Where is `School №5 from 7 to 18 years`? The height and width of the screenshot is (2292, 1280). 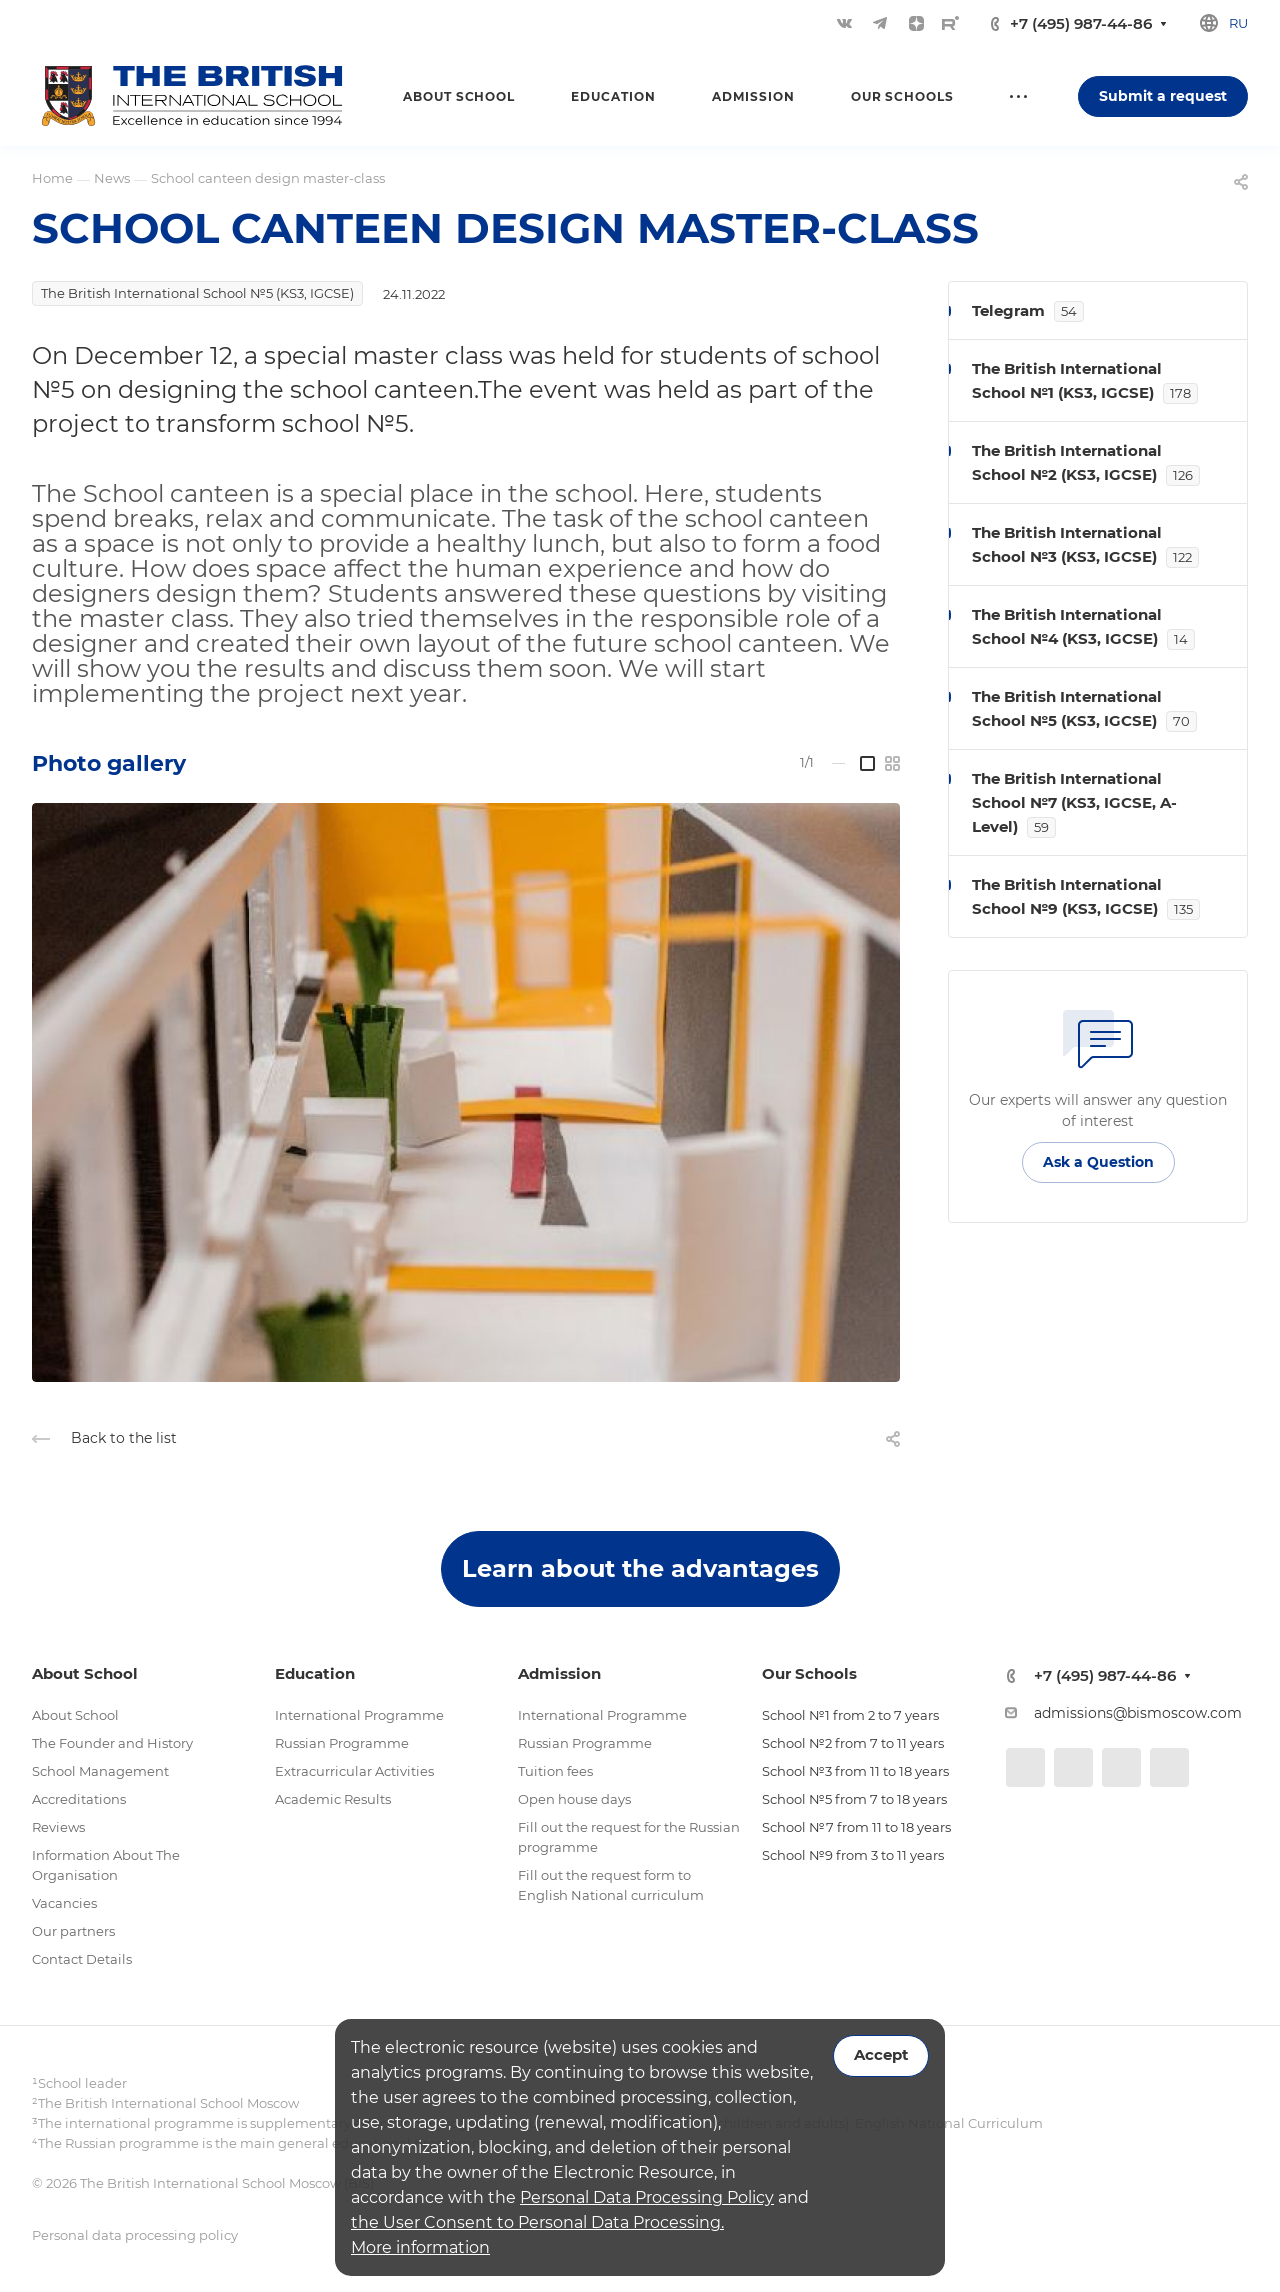
School №5 from 7 to 18 years is located at coordinates (854, 1799).